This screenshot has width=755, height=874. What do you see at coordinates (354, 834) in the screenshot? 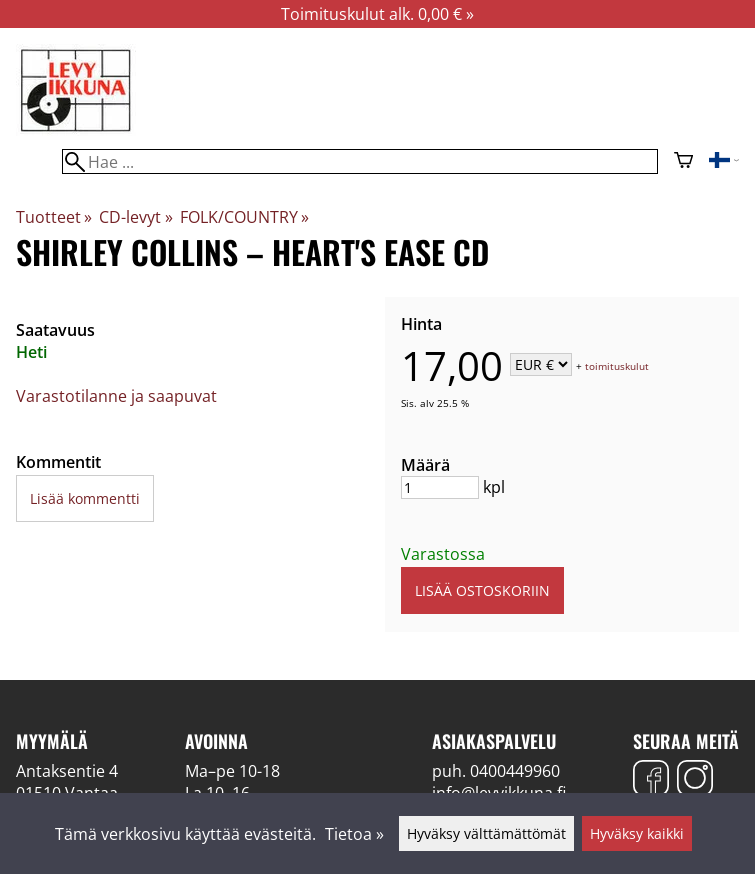
I see `Tietoa »` at bounding box center [354, 834].